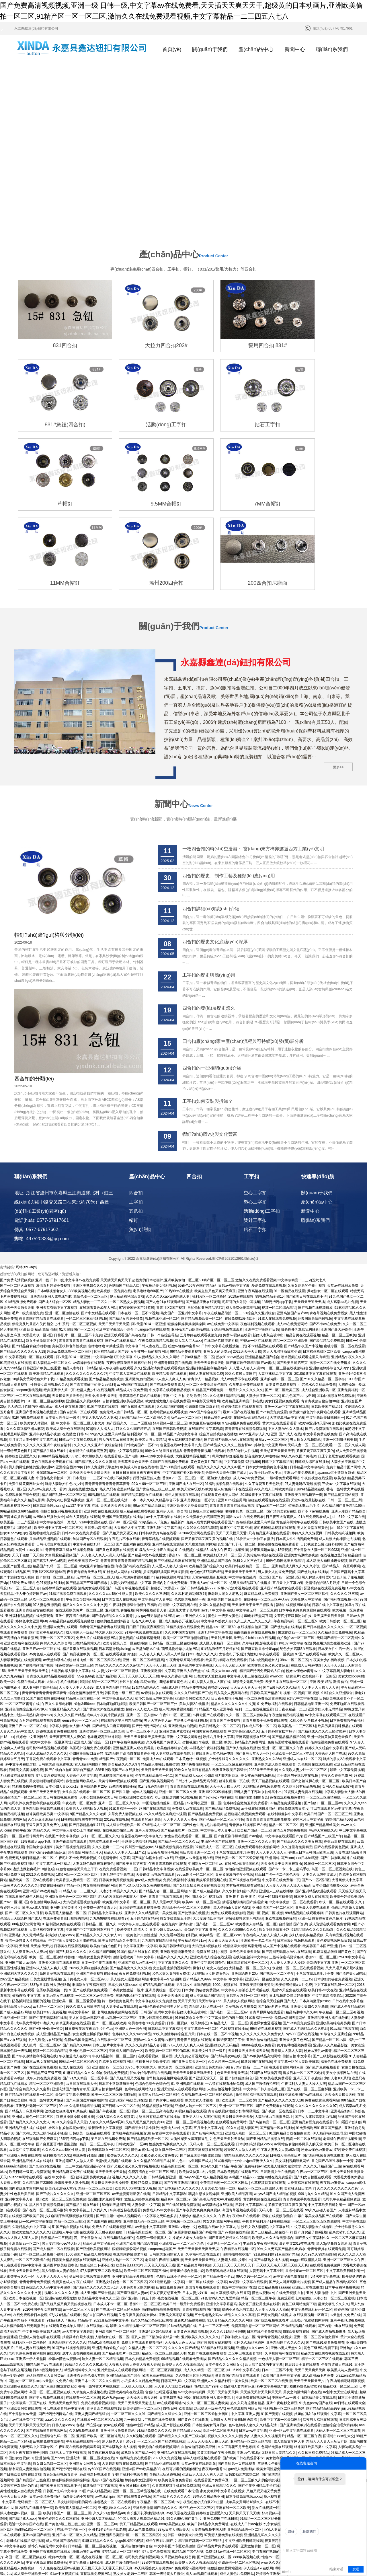 This screenshot has width=367, height=2576. What do you see at coordinates (198, 2182) in the screenshot?
I see `日本人妻少妇18—xx` at bounding box center [198, 2182].